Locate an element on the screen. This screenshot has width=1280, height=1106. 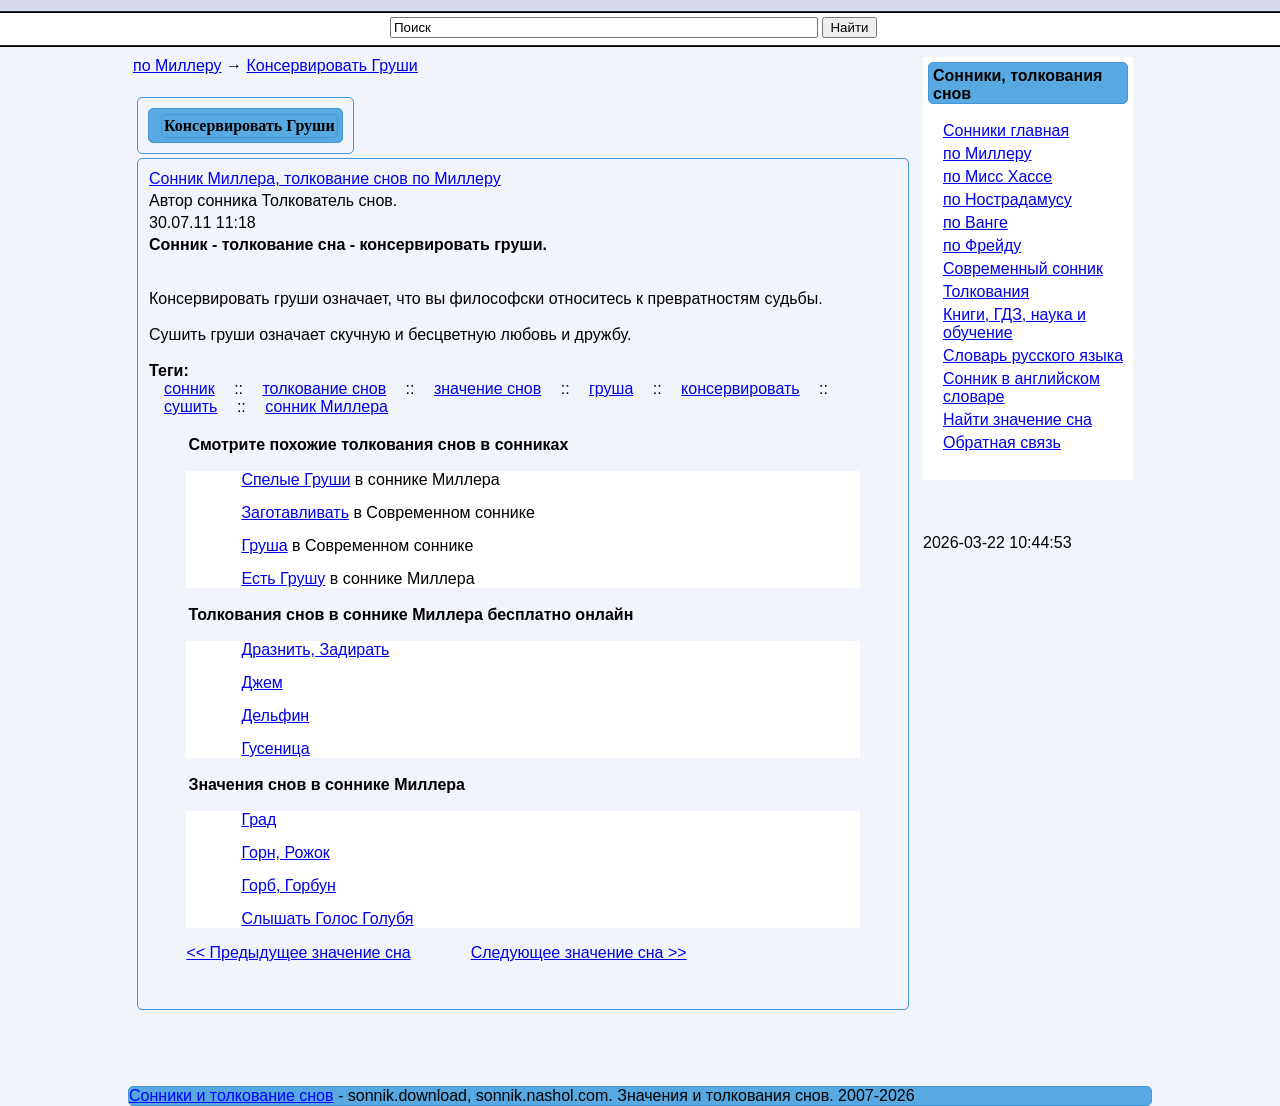
Спелые Груши is located at coordinates (295, 479).